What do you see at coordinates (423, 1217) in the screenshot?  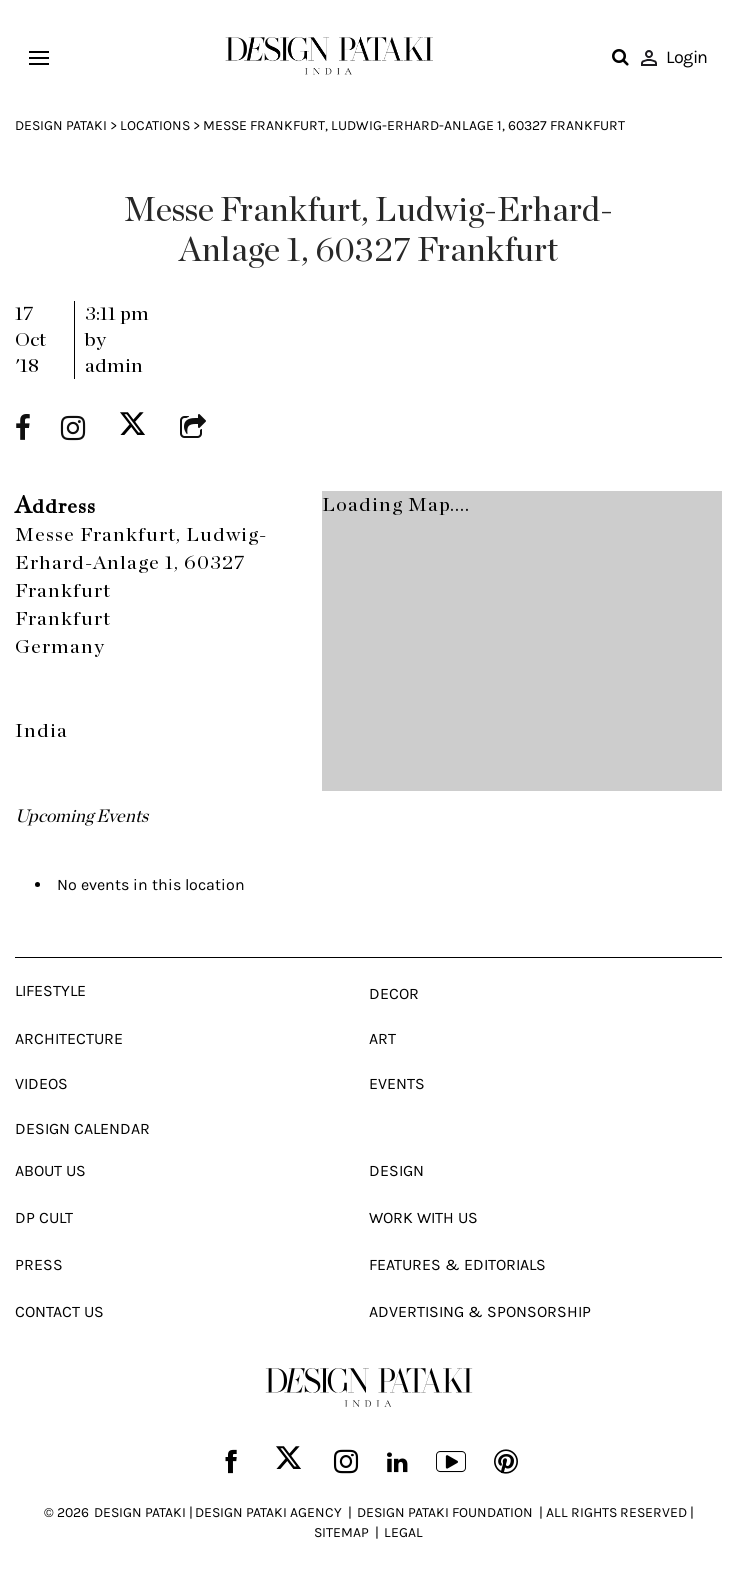 I see `Work With Us` at bounding box center [423, 1217].